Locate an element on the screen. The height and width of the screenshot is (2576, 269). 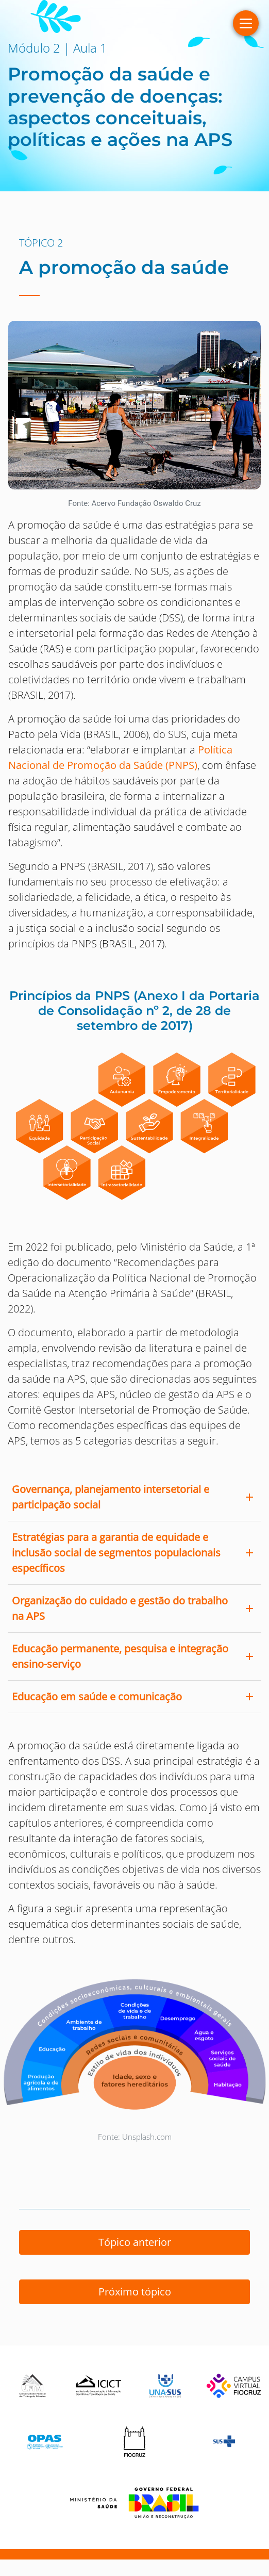
Próximo tópico is located at coordinates (134, 2292).